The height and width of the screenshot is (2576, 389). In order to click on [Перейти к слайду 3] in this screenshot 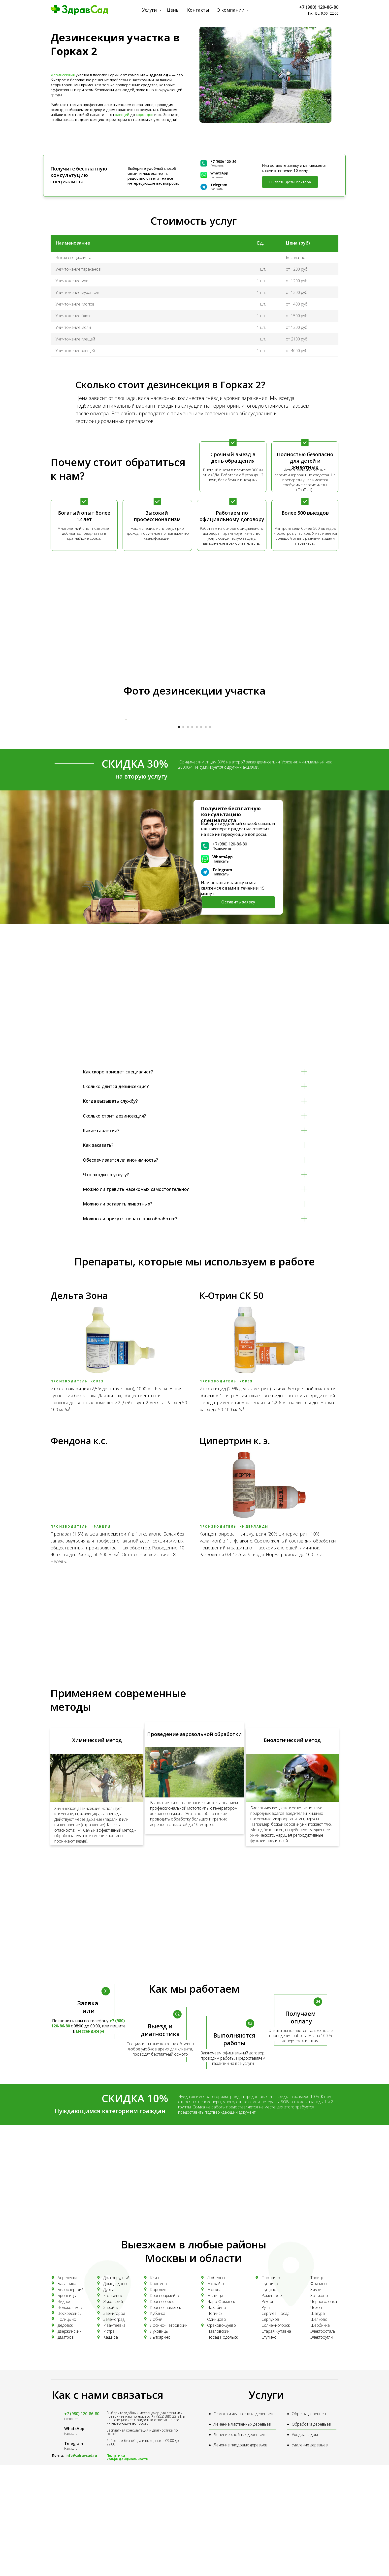, I will do `click(188, 838)`.